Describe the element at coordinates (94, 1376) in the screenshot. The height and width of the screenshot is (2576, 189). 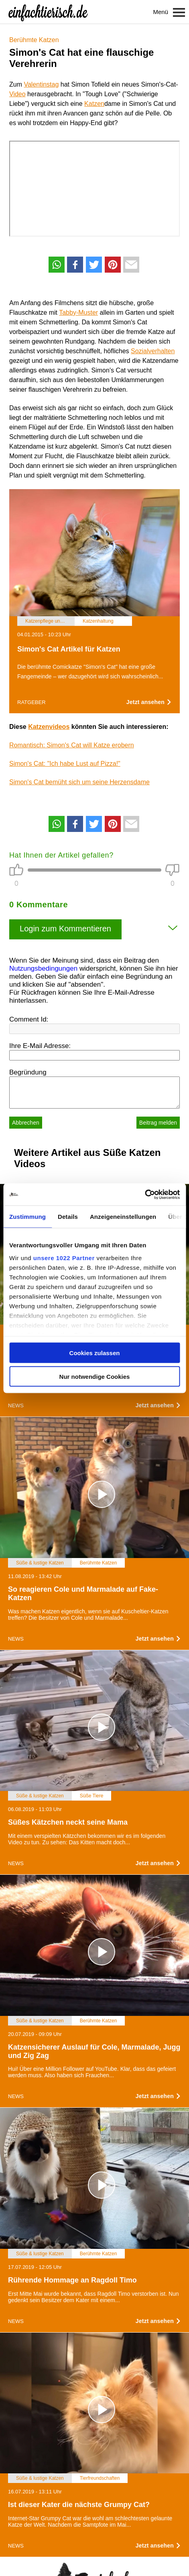
I see `Nur notwendige Cookies` at that location.